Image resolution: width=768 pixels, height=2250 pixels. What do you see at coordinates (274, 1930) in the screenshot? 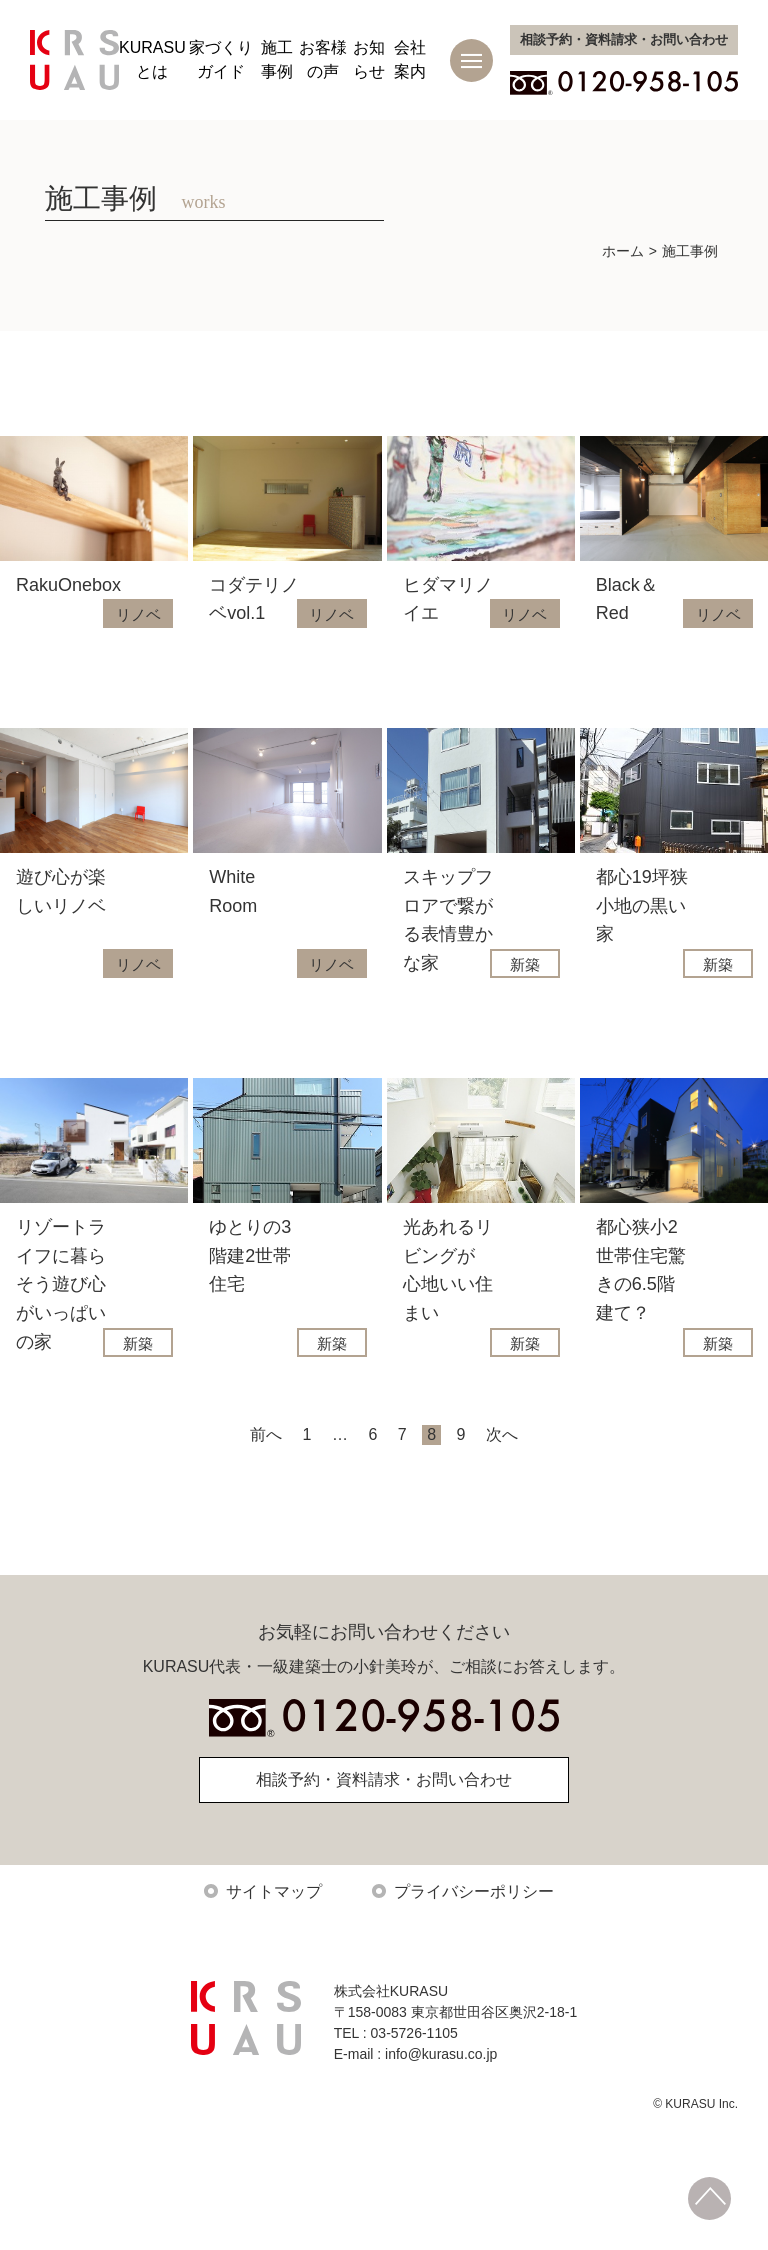
I see `サイトマップ` at bounding box center [274, 1930].